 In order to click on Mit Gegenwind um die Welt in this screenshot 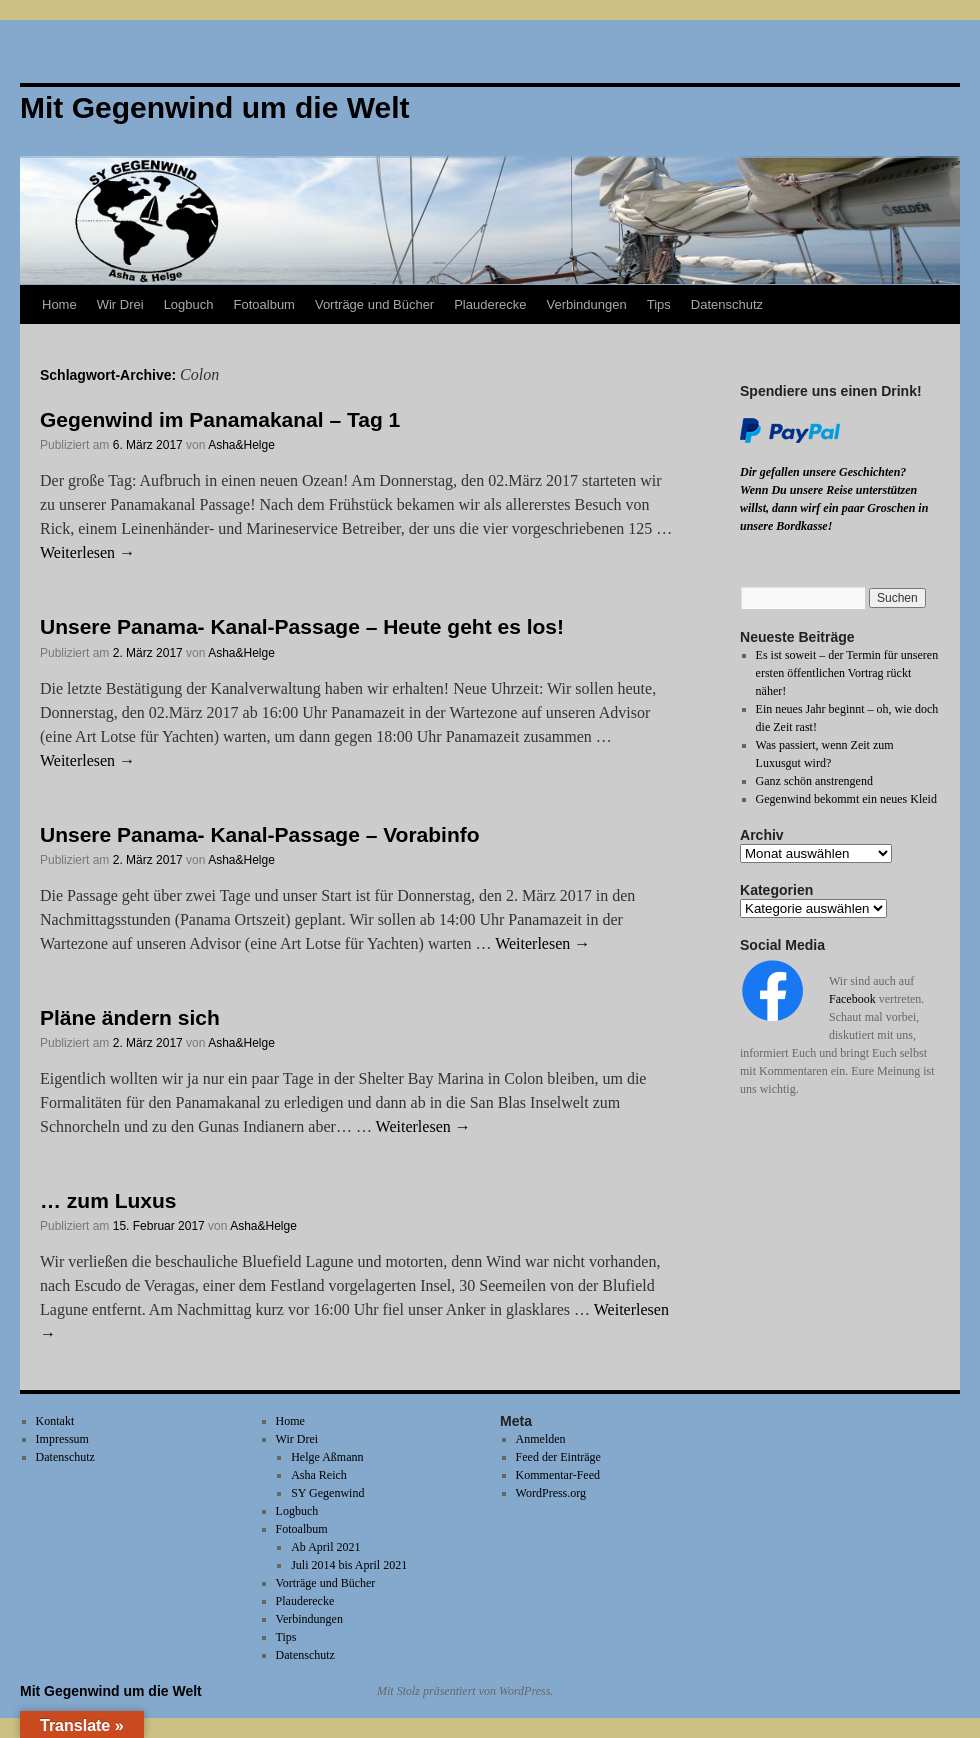, I will do `click(111, 1691)`.